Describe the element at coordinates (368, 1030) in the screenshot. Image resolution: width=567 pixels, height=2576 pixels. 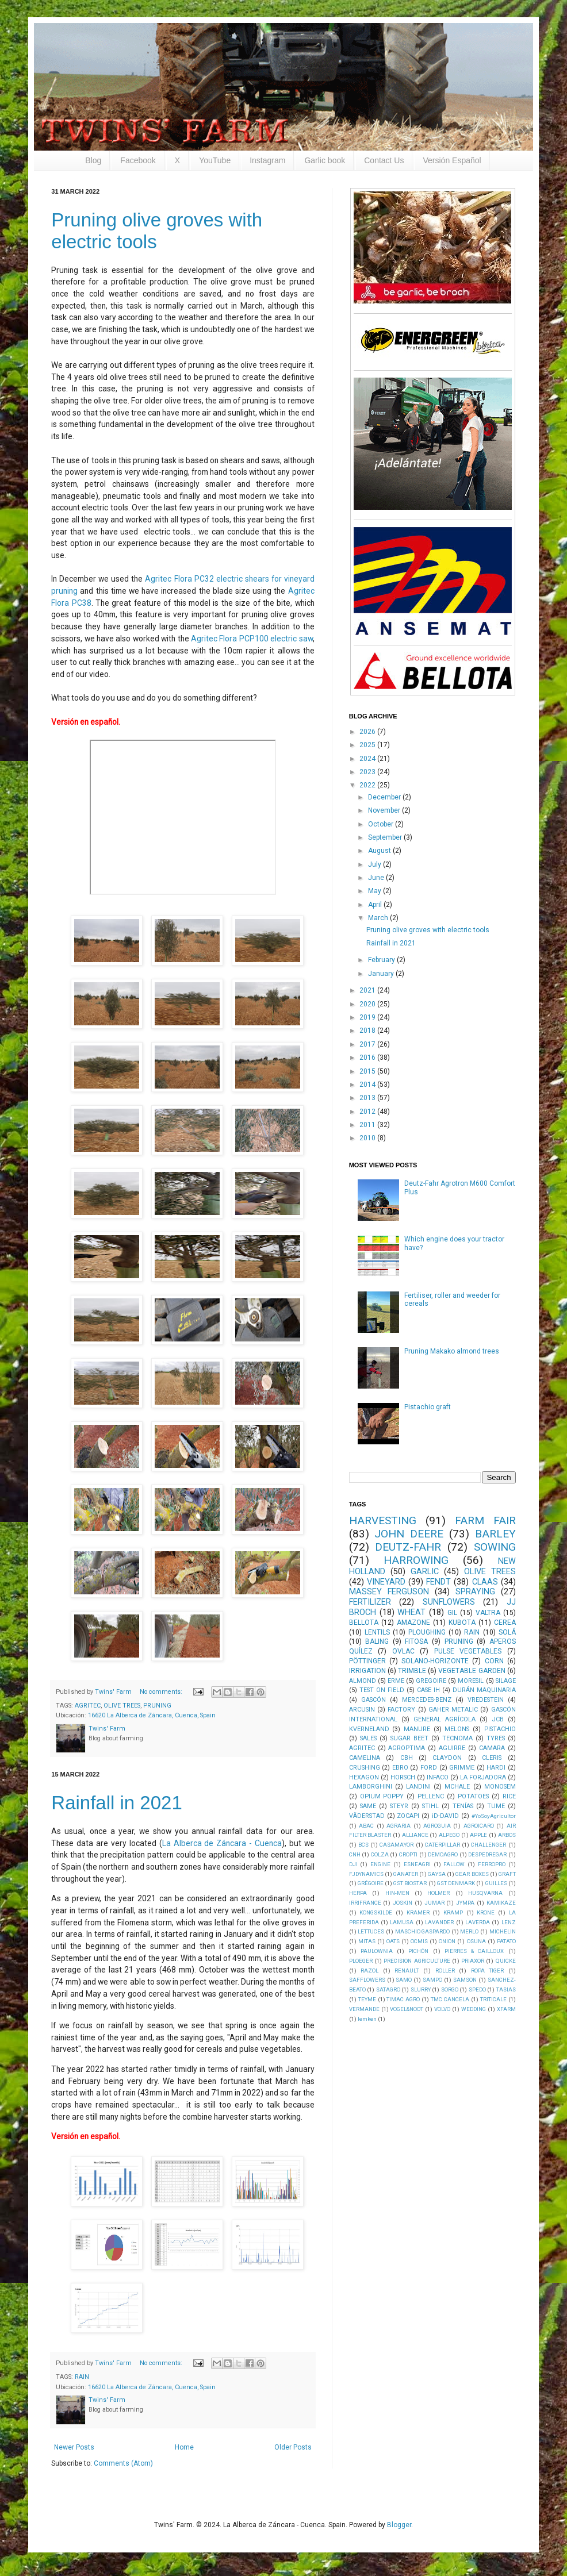
I see `2018` at that location.